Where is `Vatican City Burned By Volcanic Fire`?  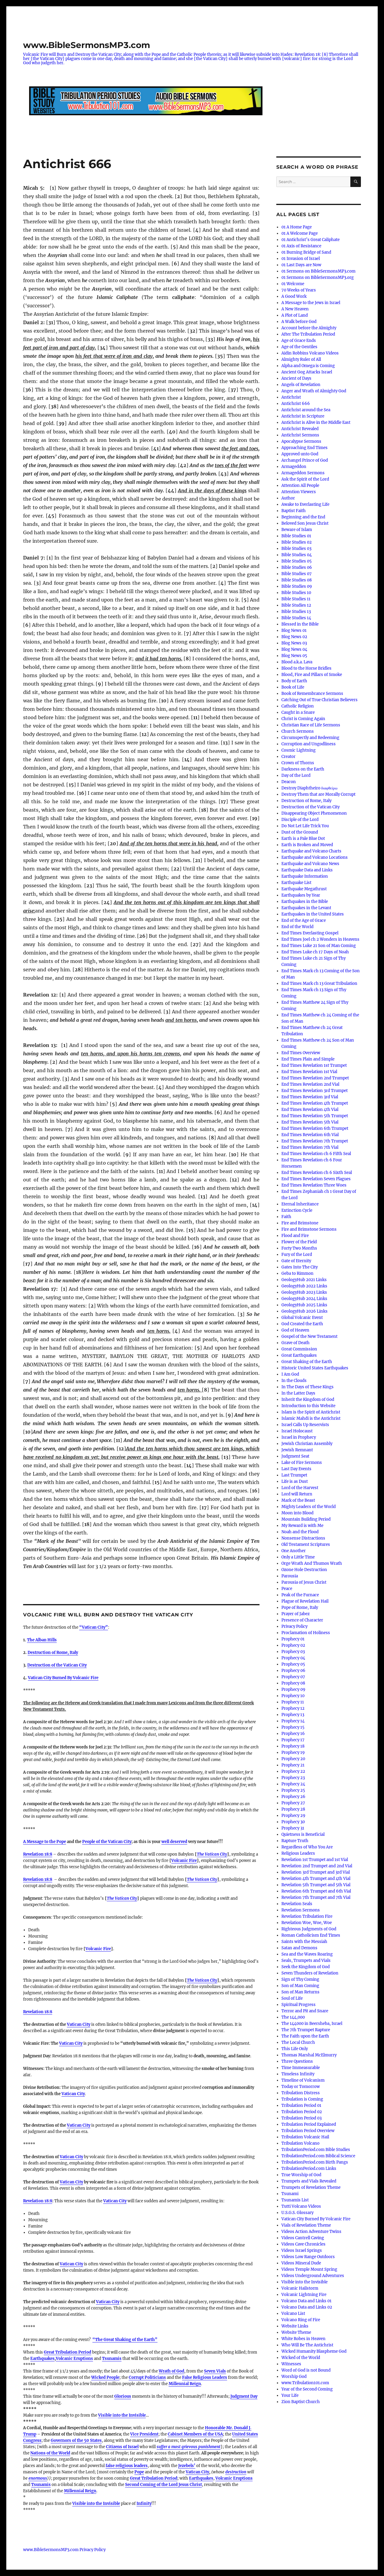
Vatican City Burned By Volcanic Fire is located at coordinates (63, 1677).